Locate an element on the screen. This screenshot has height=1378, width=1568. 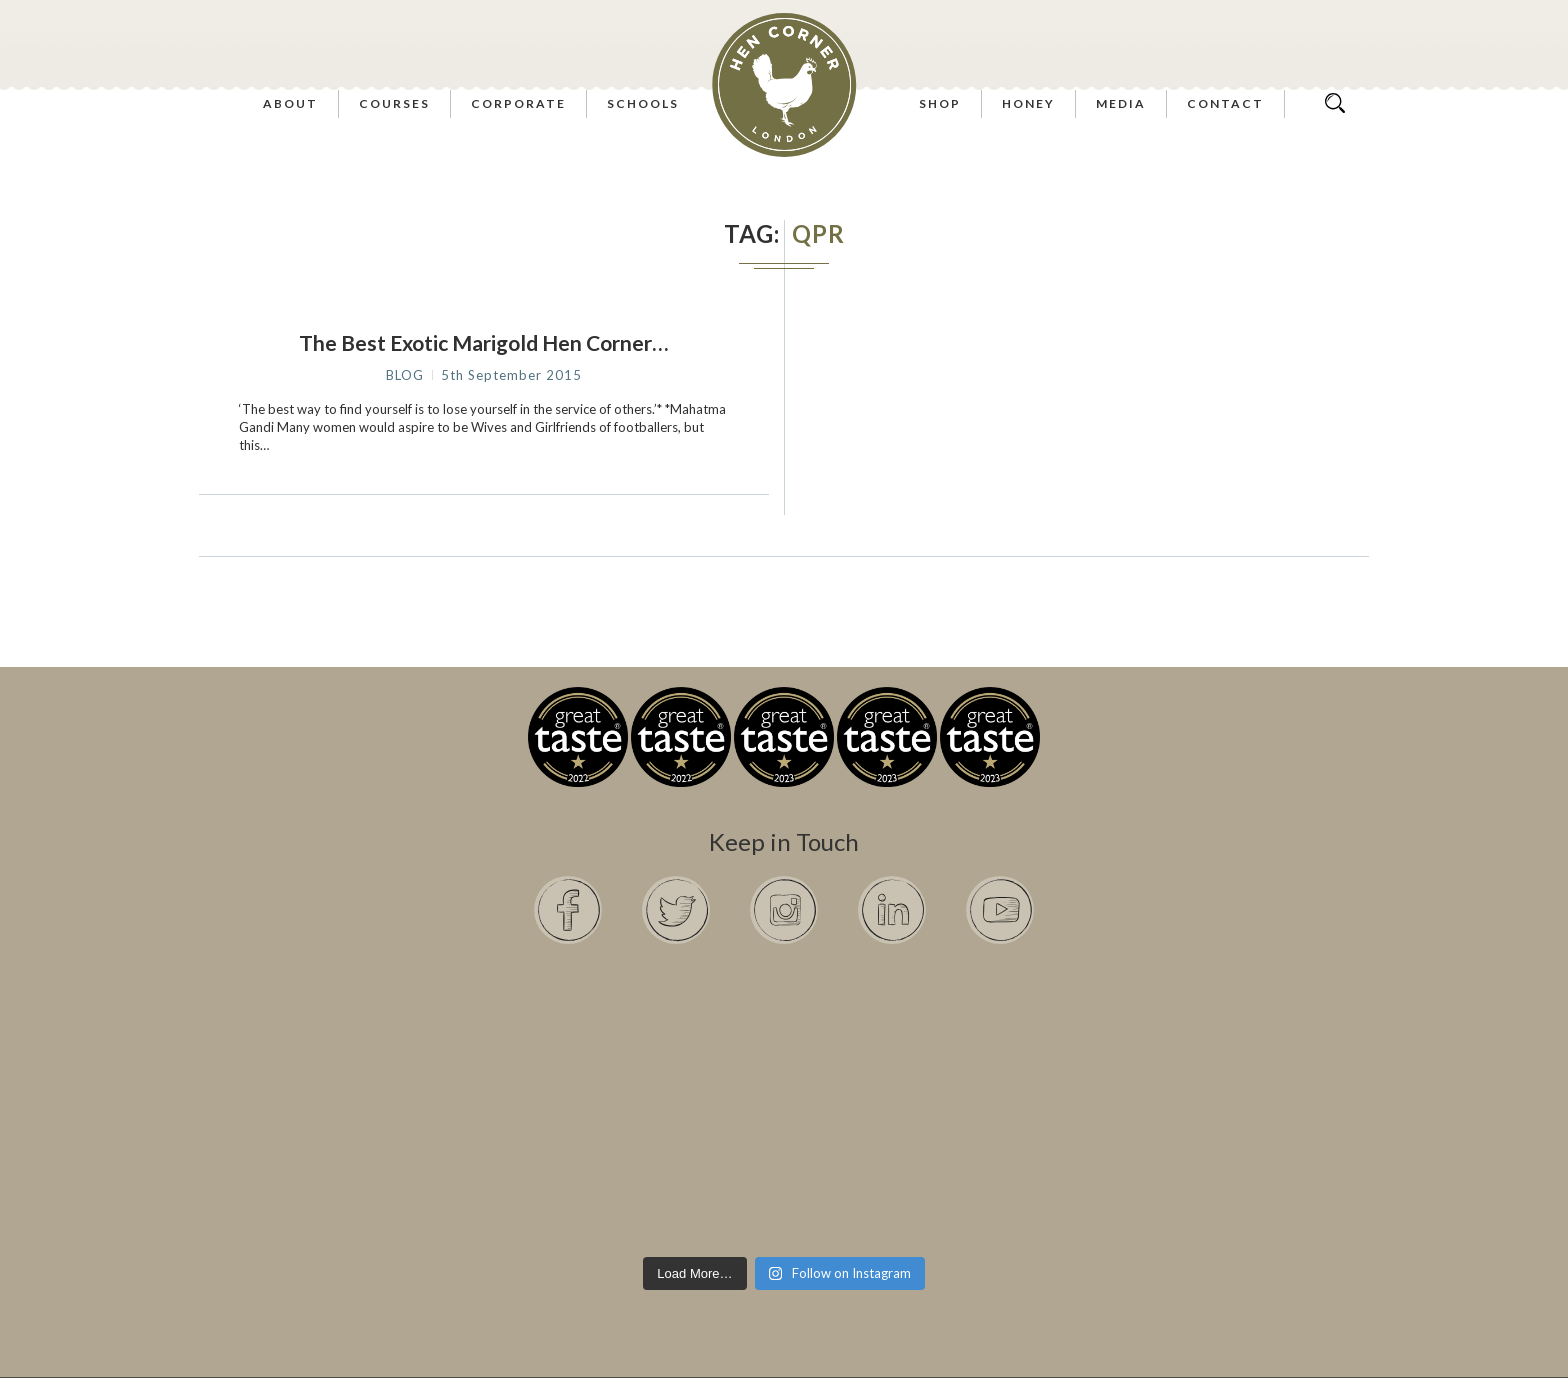
Contact is located at coordinates (1225, 103).